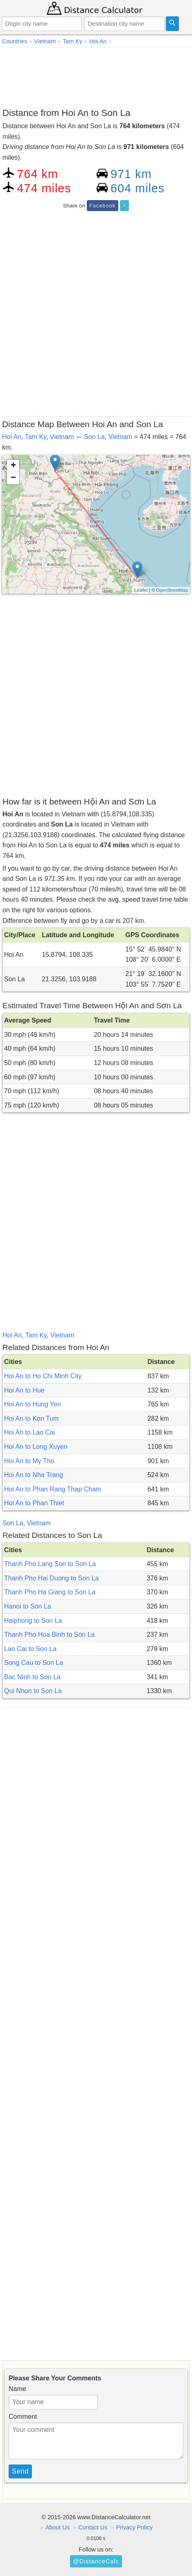  What do you see at coordinates (32, 1404) in the screenshot?
I see `Hoi An to Hung Yen` at bounding box center [32, 1404].